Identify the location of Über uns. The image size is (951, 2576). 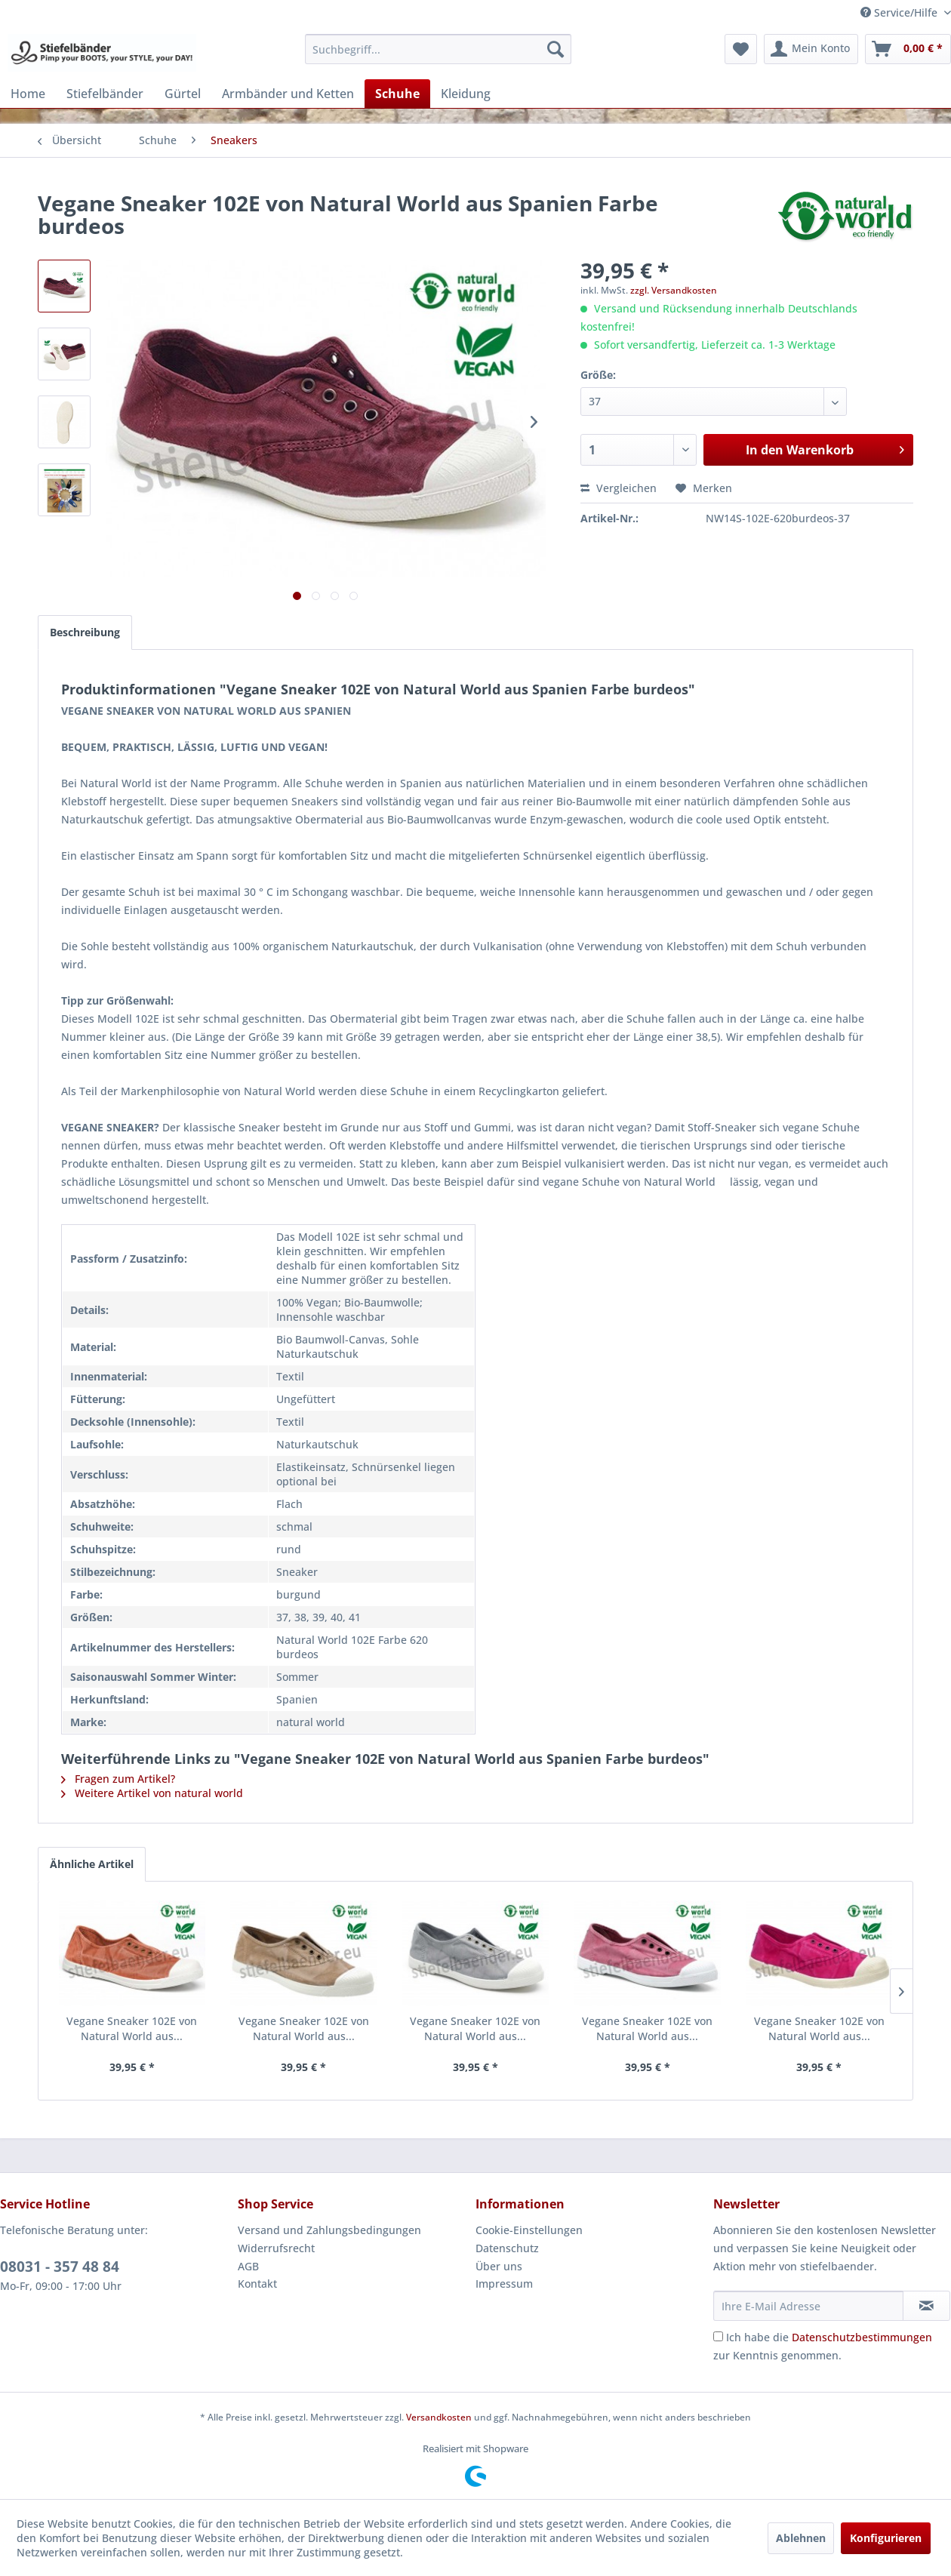
(499, 2266).